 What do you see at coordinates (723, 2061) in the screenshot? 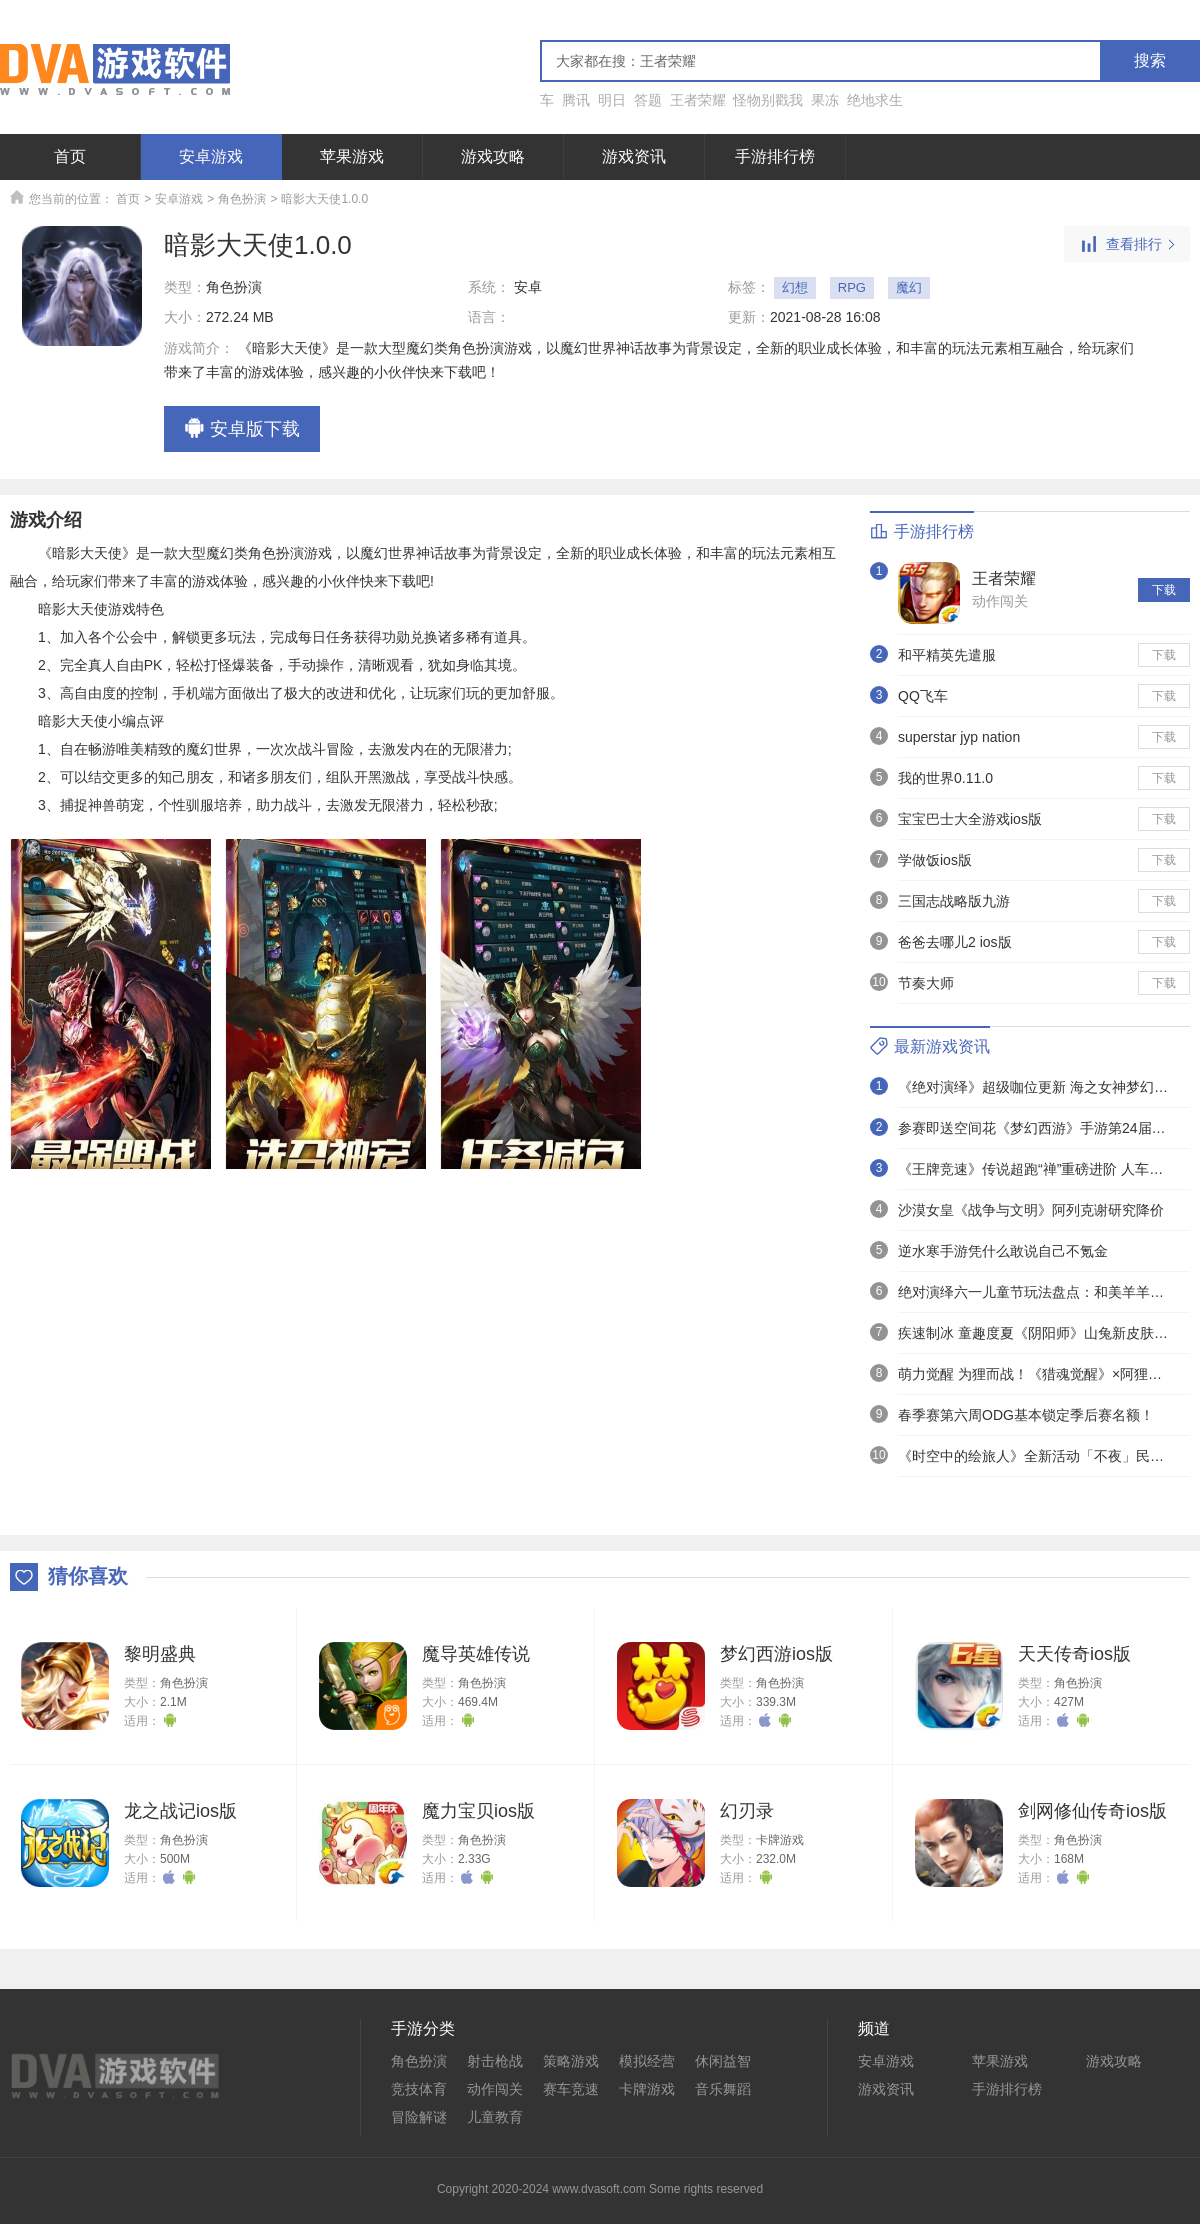
I see `休闲益智` at bounding box center [723, 2061].